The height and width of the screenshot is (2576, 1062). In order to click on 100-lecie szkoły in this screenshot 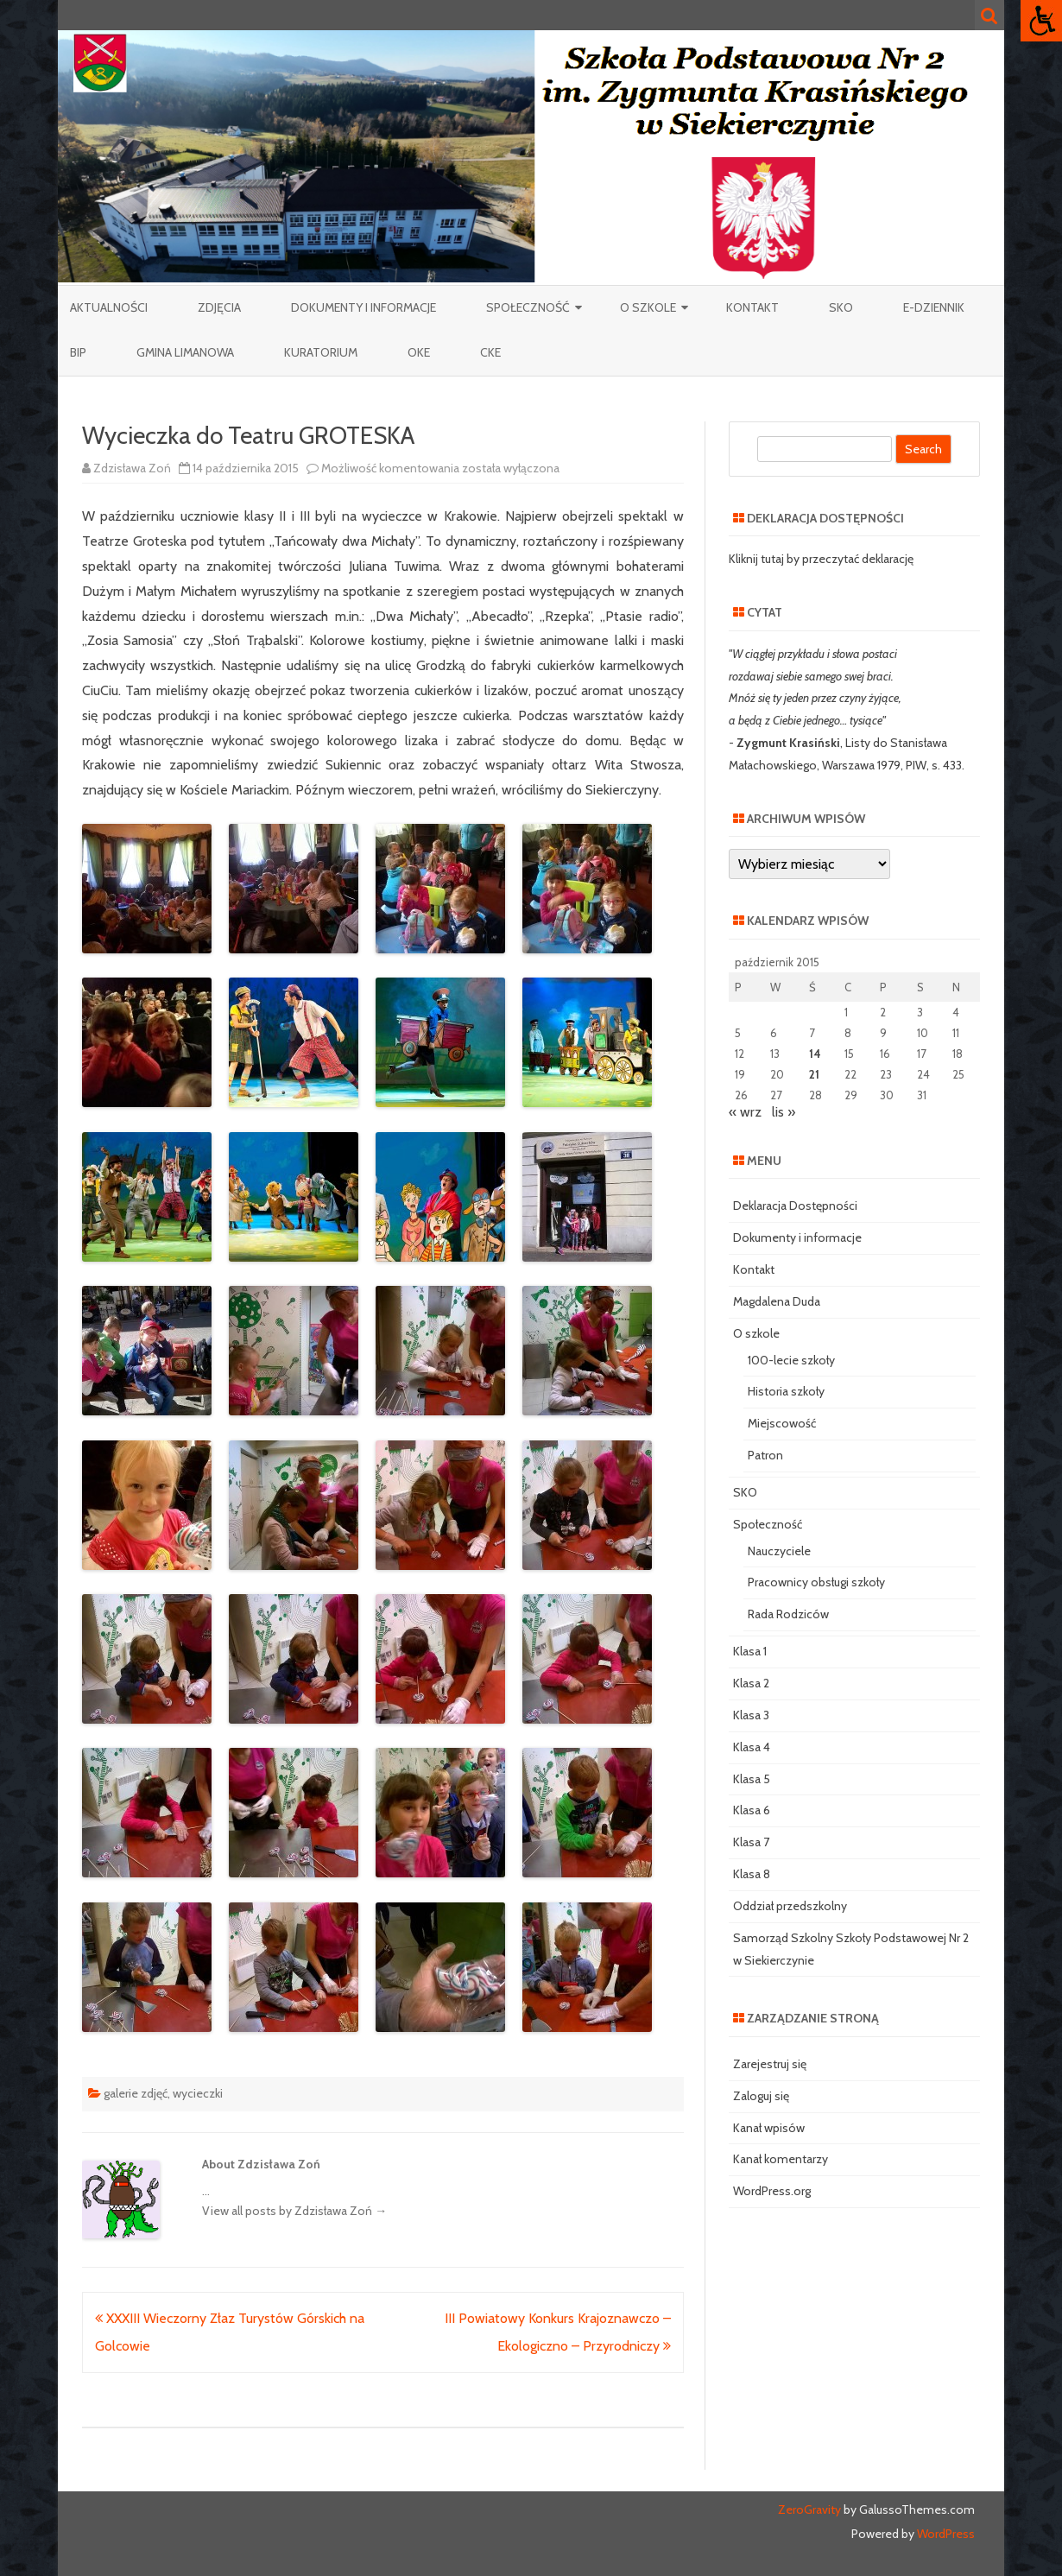, I will do `click(791, 1360)`.